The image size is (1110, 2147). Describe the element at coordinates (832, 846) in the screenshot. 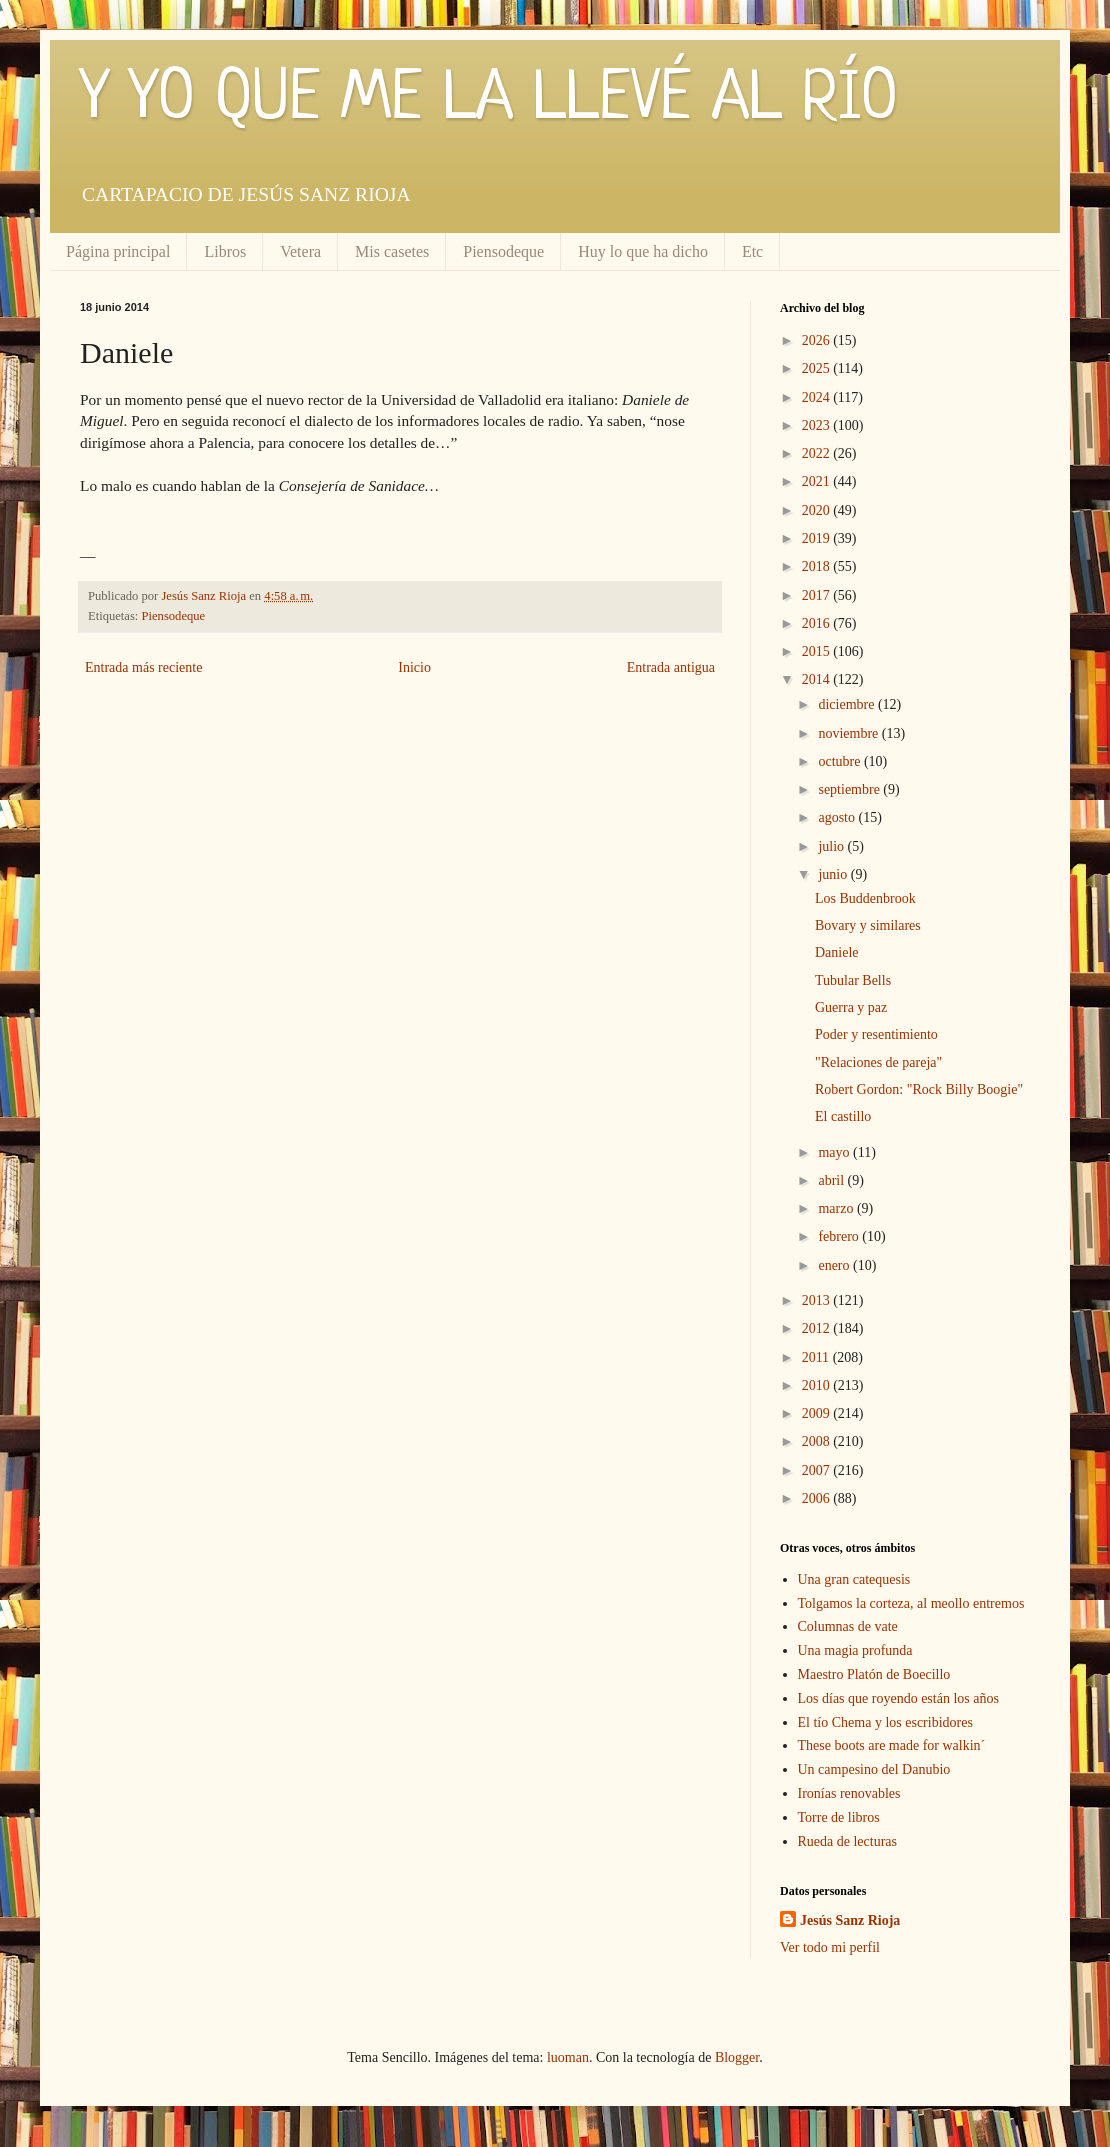

I see `julio` at that location.